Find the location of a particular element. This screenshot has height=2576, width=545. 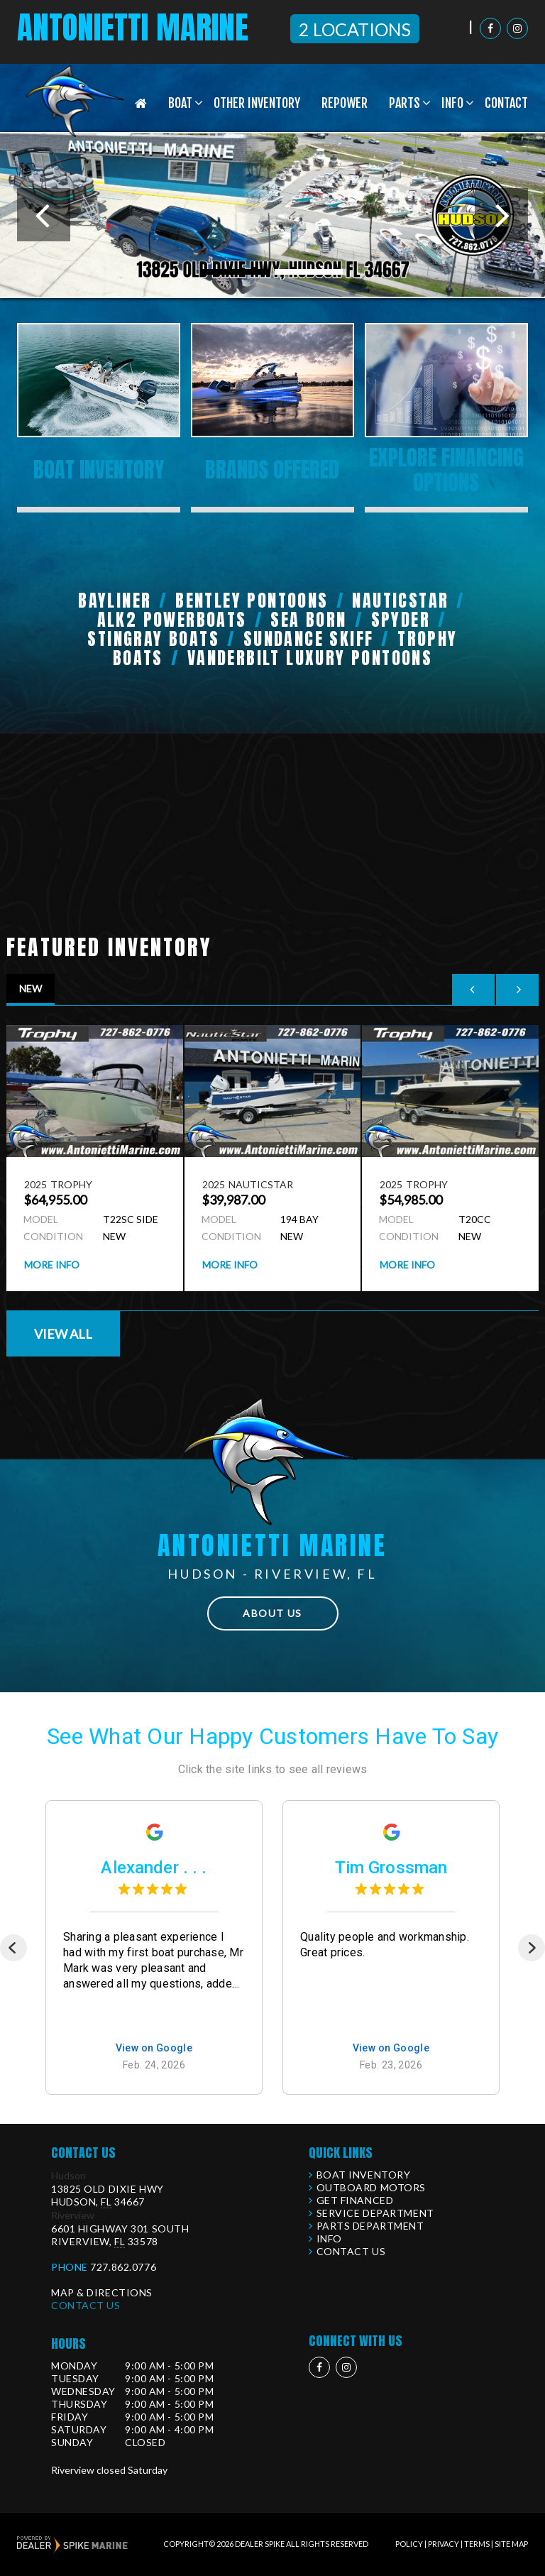

Bentley Pontoons is located at coordinates (251, 600).